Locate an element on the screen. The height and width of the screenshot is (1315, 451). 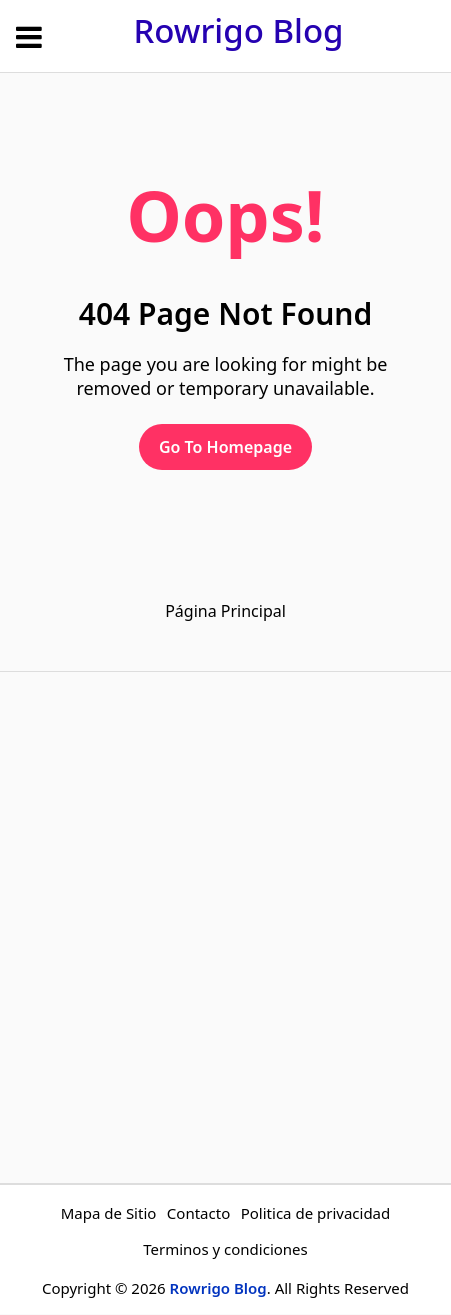
Go To Homepage is located at coordinates (225, 447).